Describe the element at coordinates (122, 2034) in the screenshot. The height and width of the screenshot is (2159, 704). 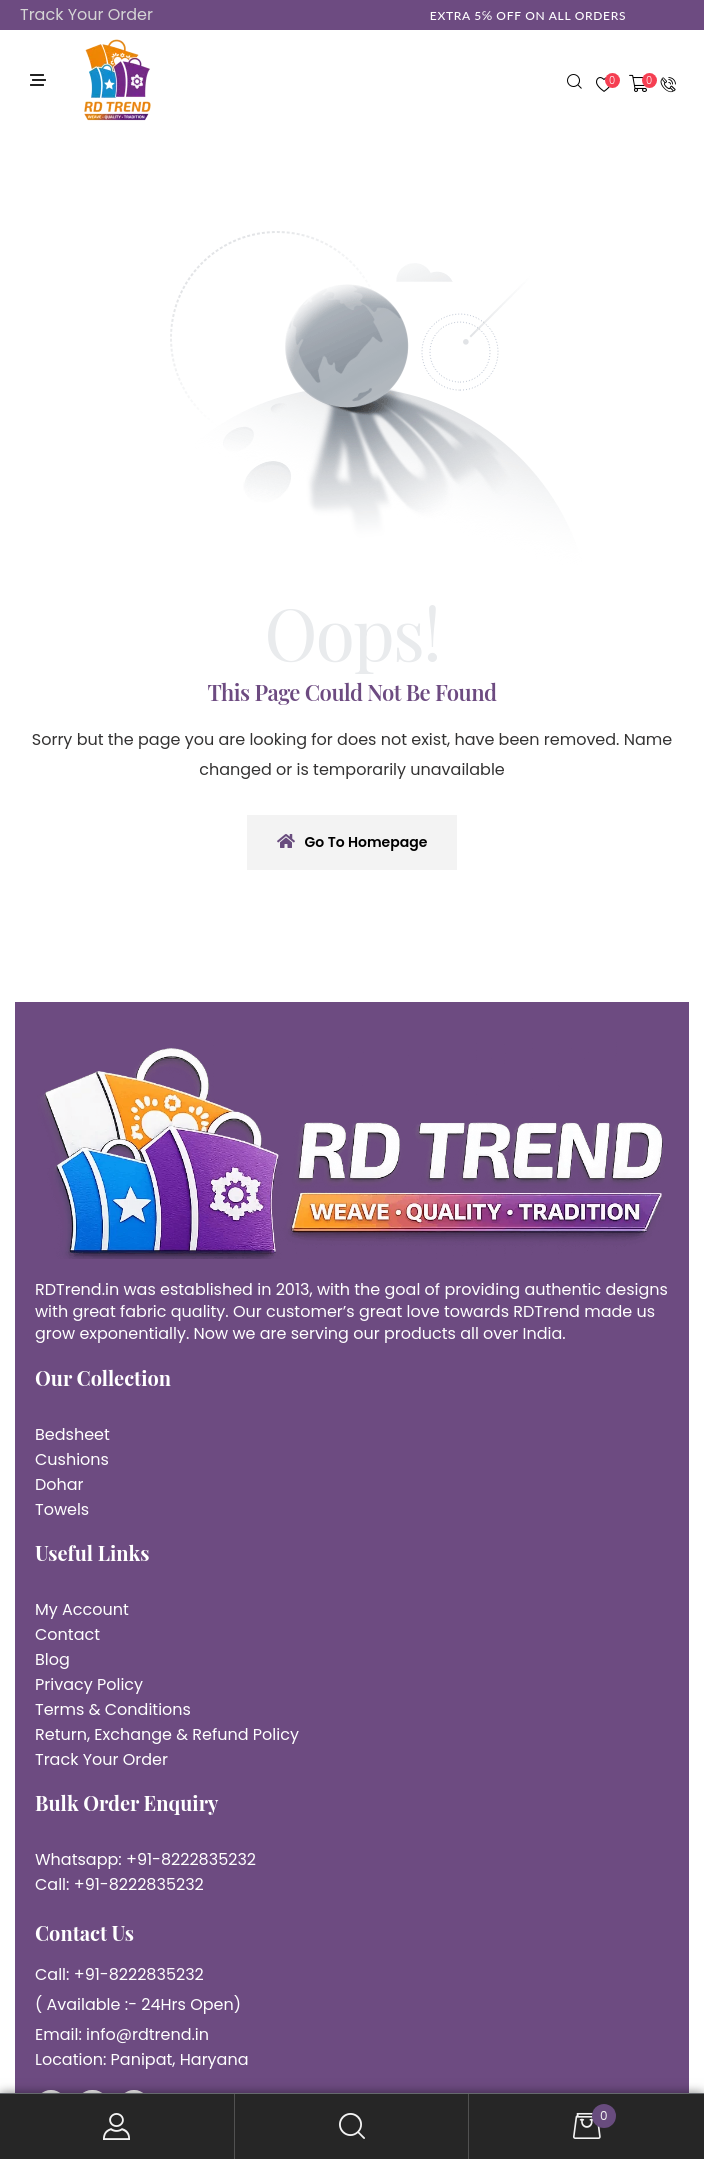
I see `Email: info@rdtrend.in` at that location.